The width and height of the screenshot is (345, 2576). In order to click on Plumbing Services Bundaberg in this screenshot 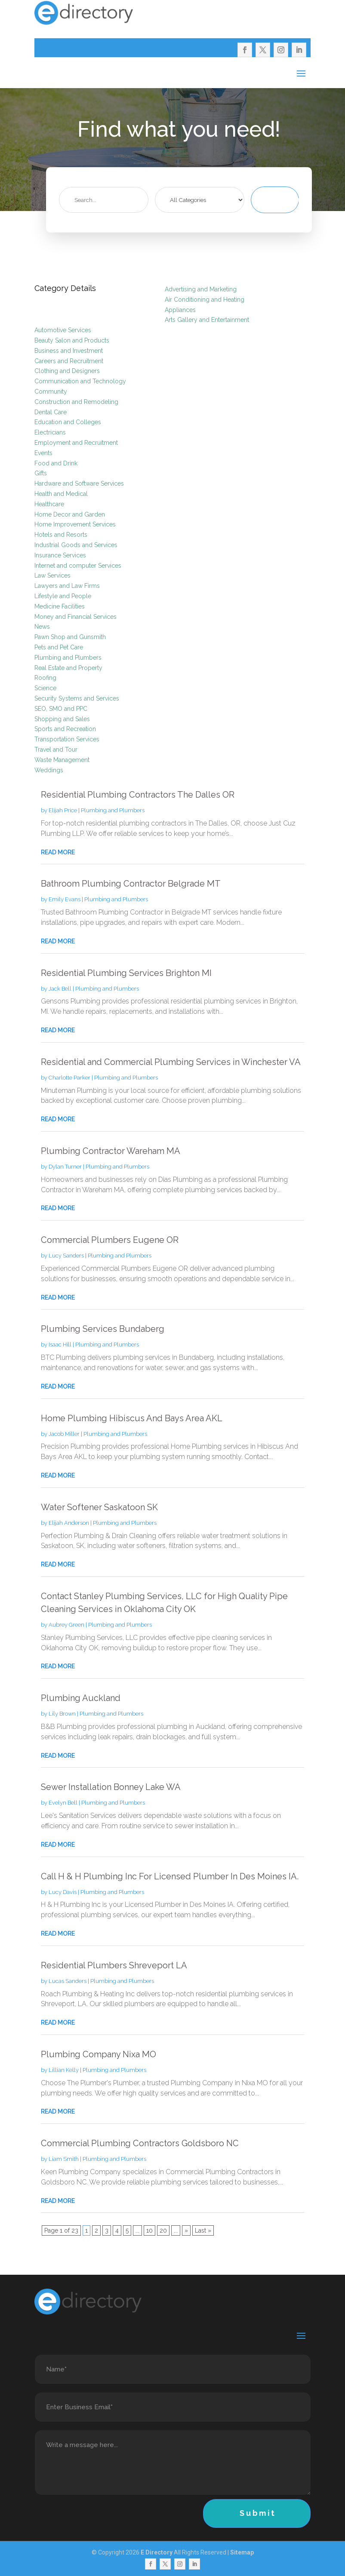, I will do `click(102, 1329)`.